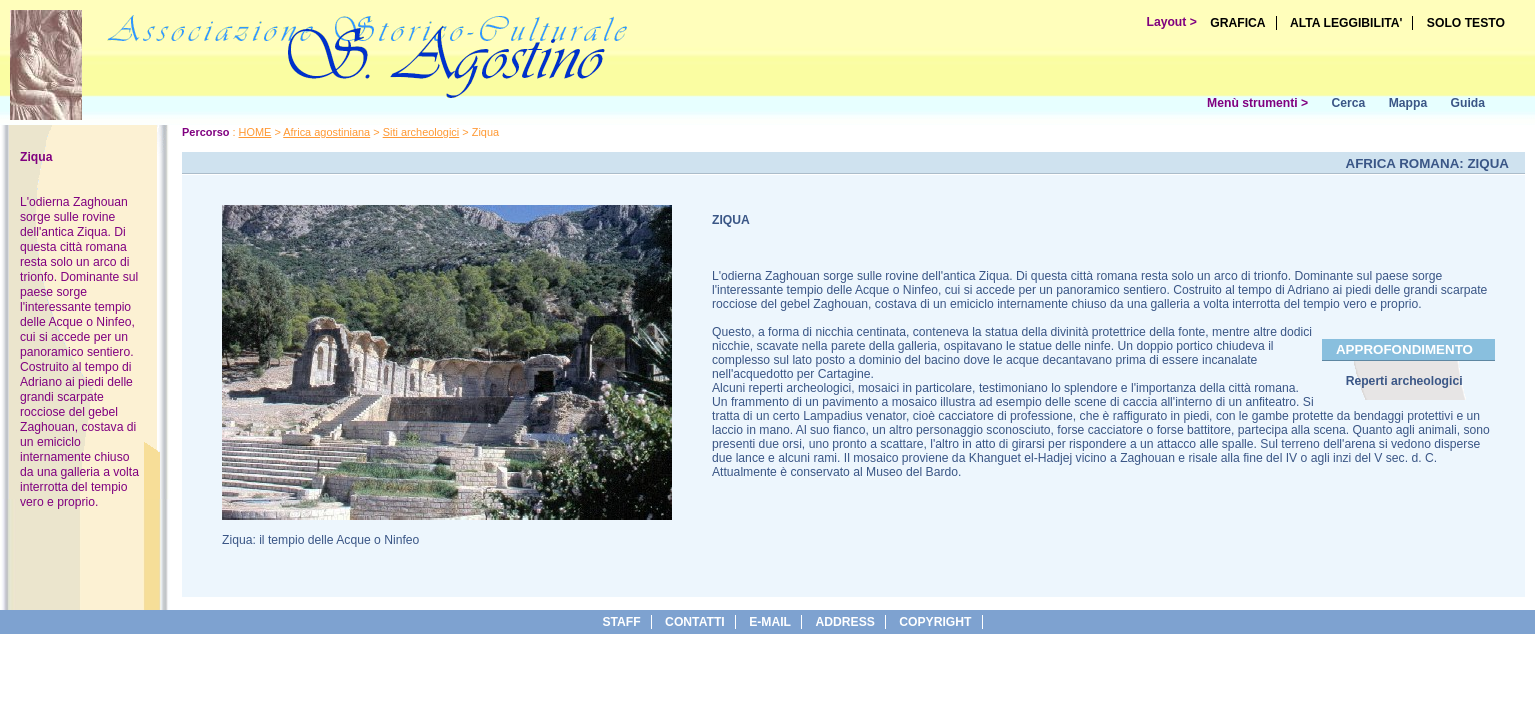 The height and width of the screenshot is (720, 1535). I want to click on copyright, so click(935, 622).